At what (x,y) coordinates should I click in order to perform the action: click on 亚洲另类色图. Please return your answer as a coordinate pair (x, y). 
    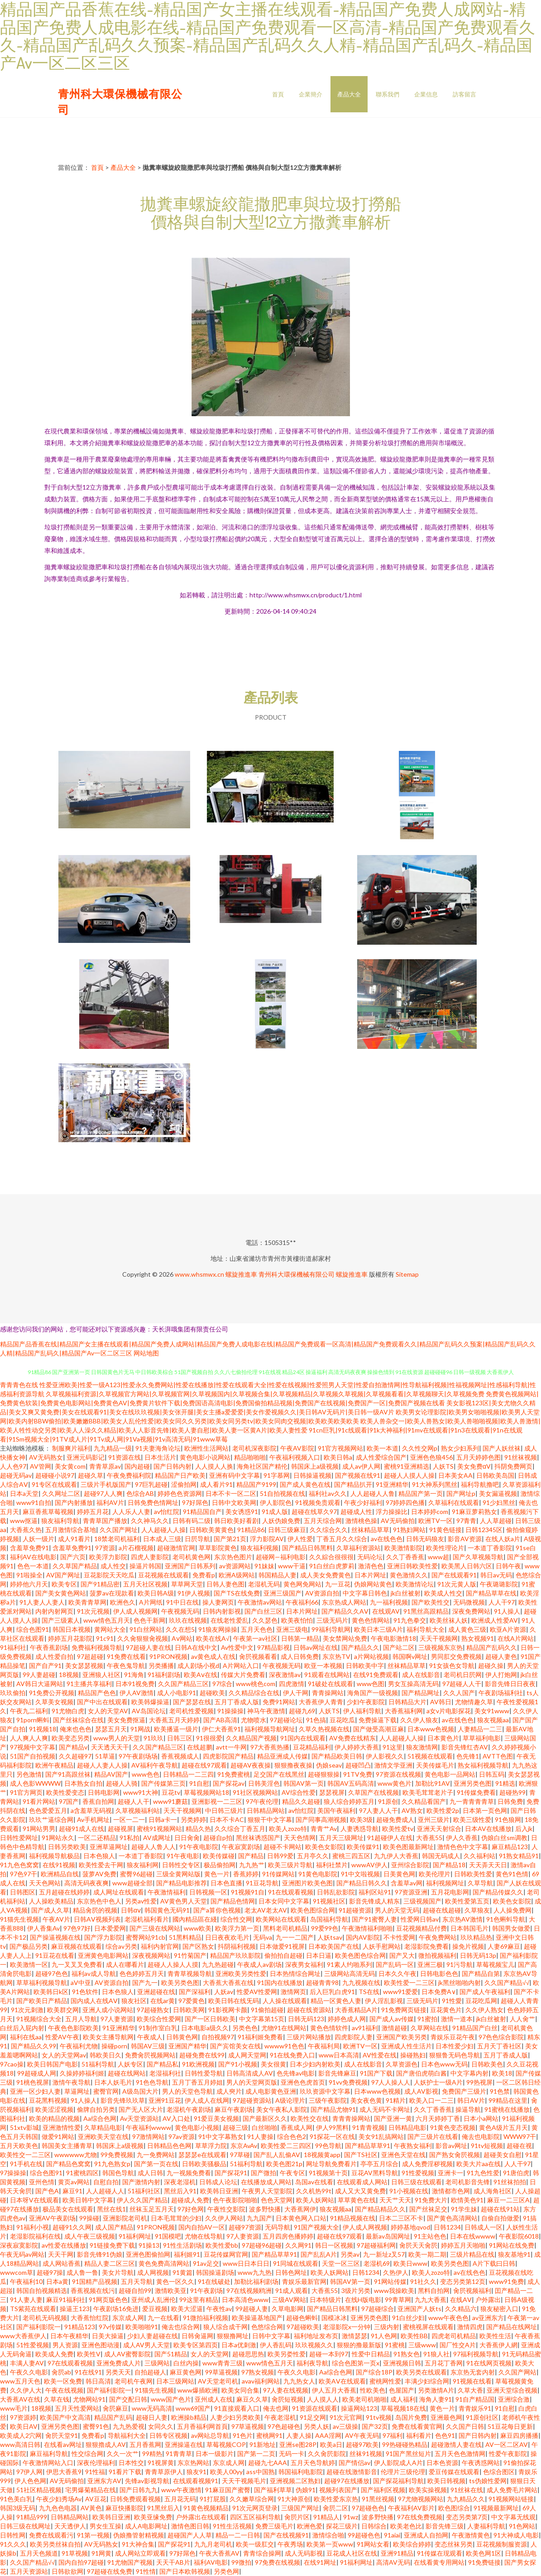
    Looking at the image, I should click on (473, 1783).